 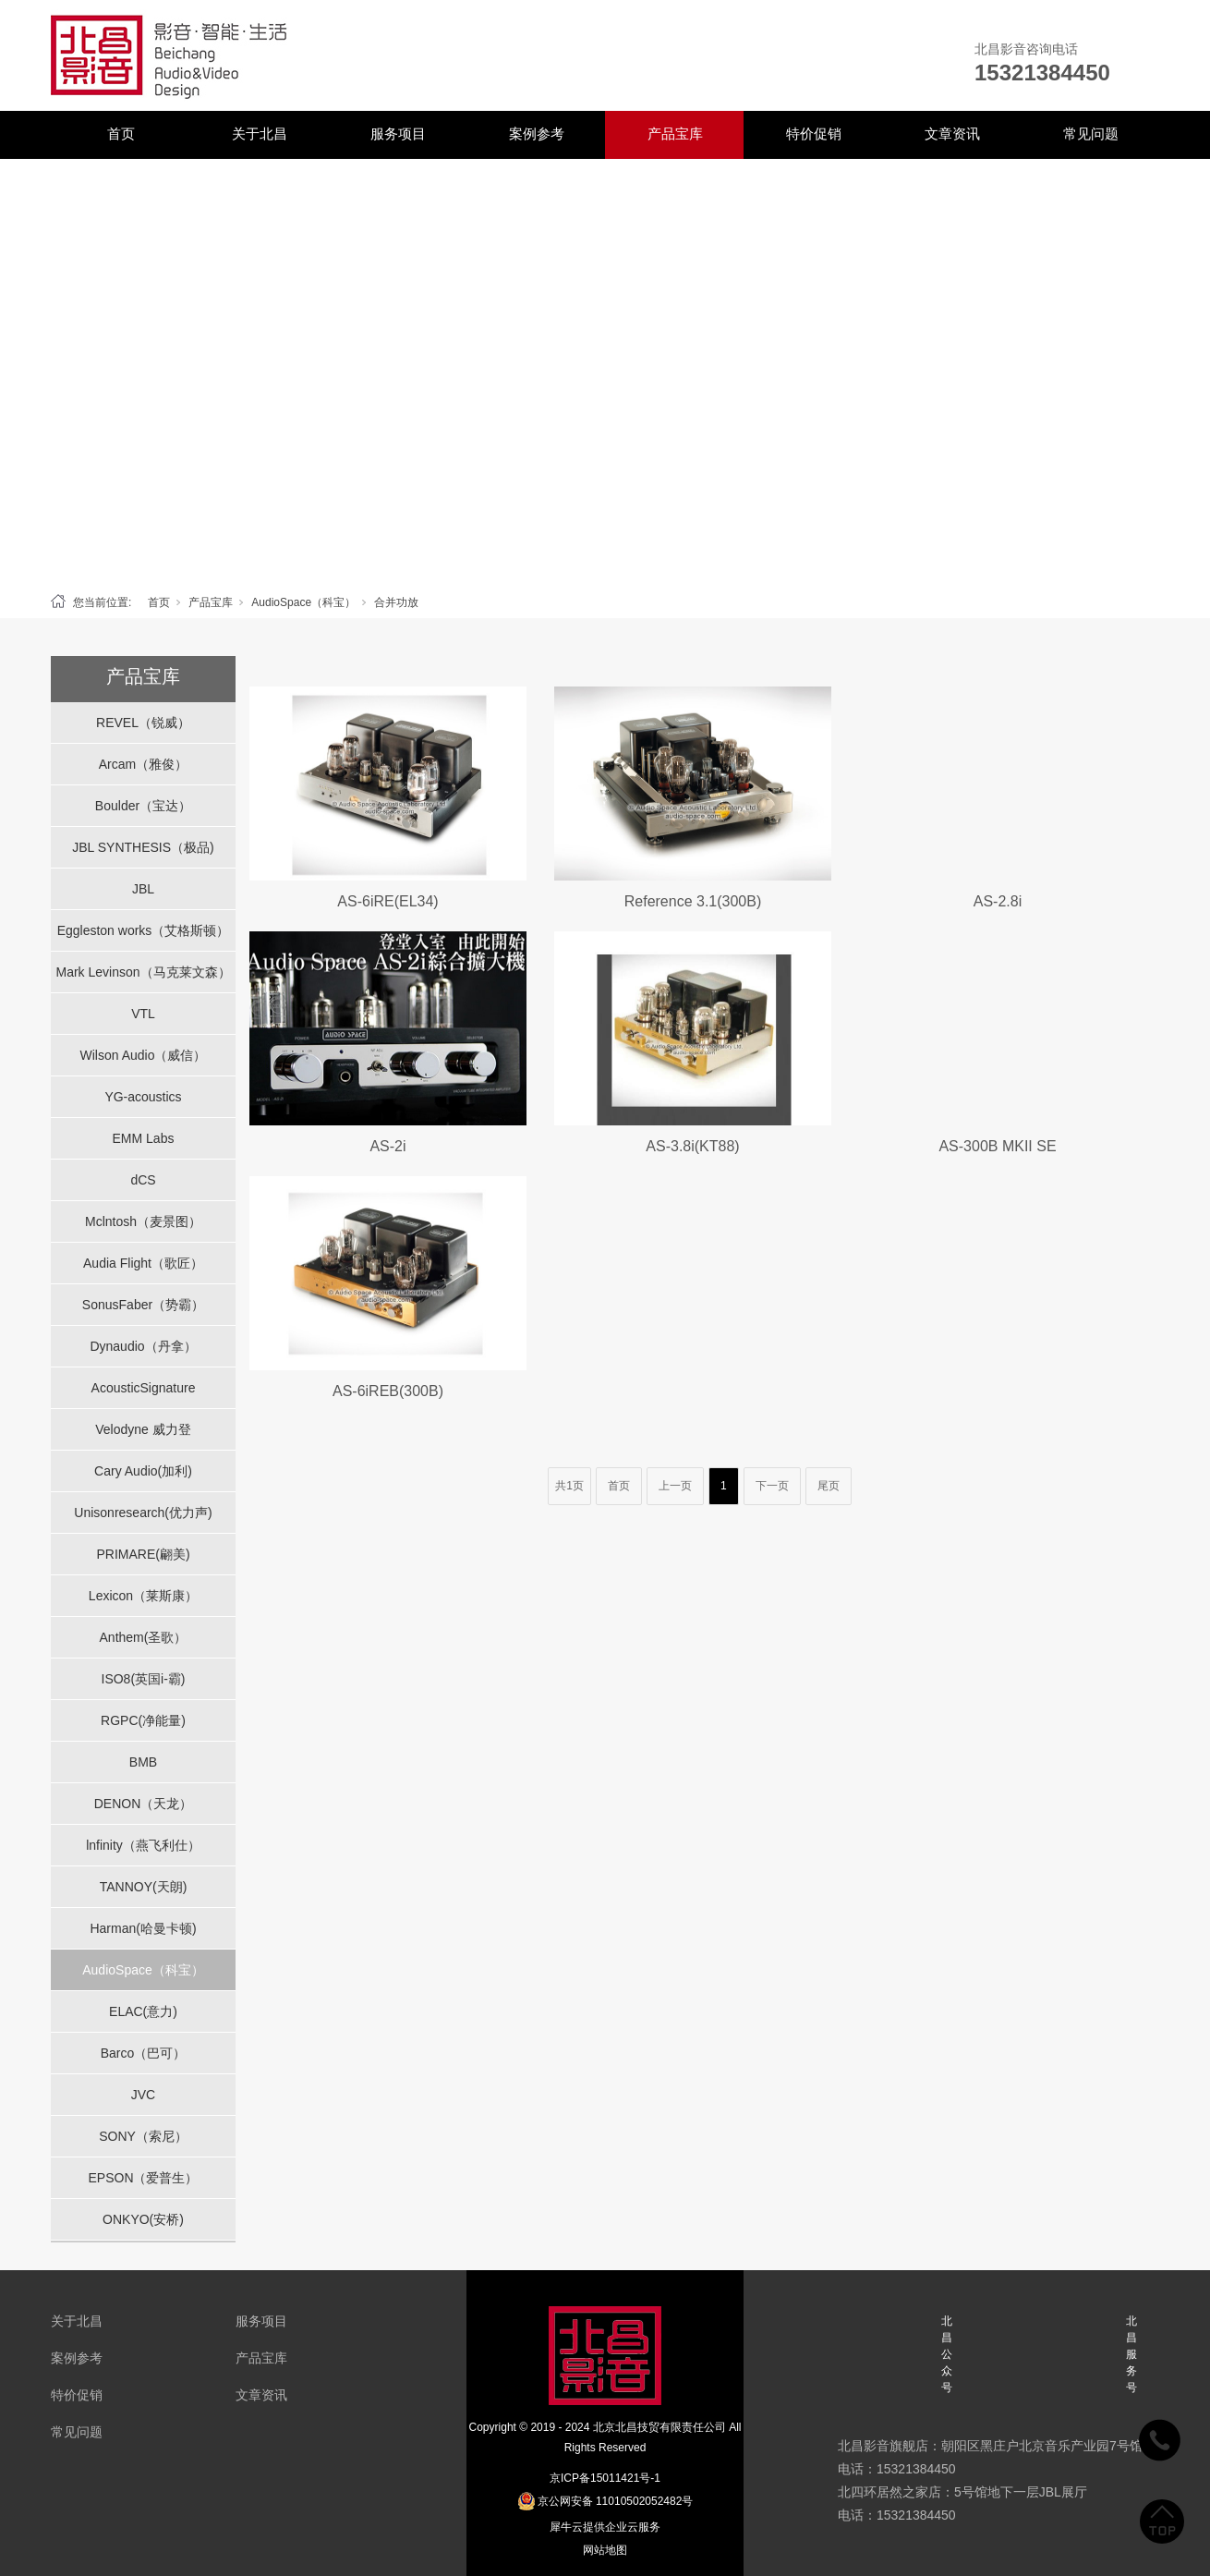 What do you see at coordinates (143, 847) in the screenshot?
I see `JBL SYNTHESIS（极品)` at bounding box center [143, 847].